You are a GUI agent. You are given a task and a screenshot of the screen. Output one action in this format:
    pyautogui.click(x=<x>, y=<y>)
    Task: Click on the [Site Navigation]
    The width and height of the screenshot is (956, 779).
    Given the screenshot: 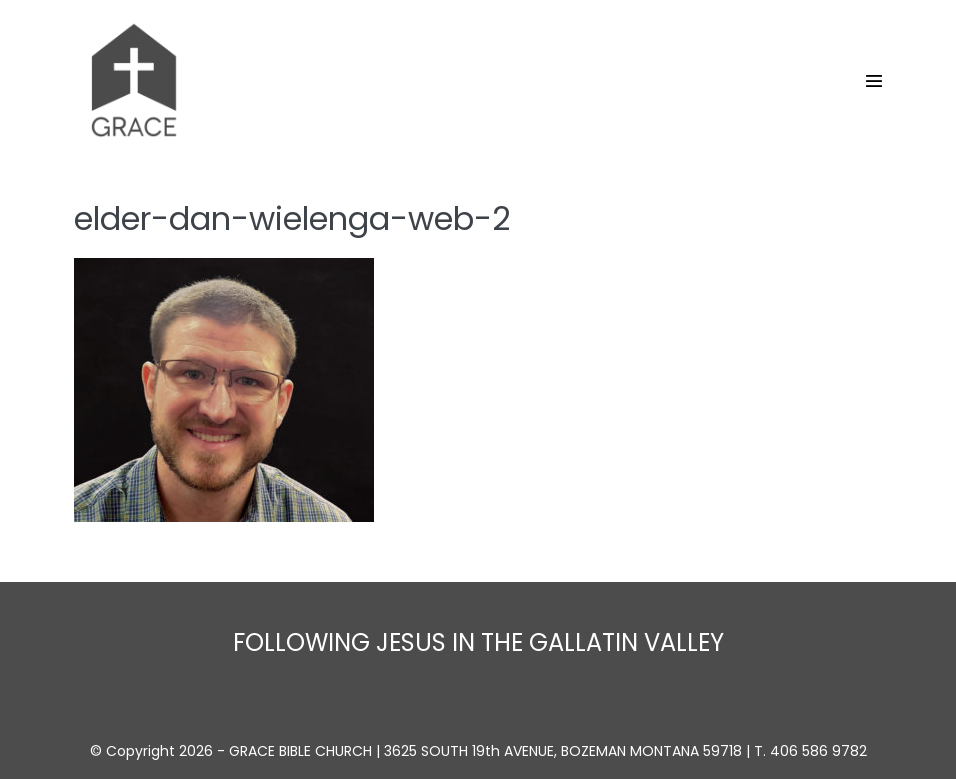 What is the action you would take?
    pyautogui.click(x=874, y=81)
    